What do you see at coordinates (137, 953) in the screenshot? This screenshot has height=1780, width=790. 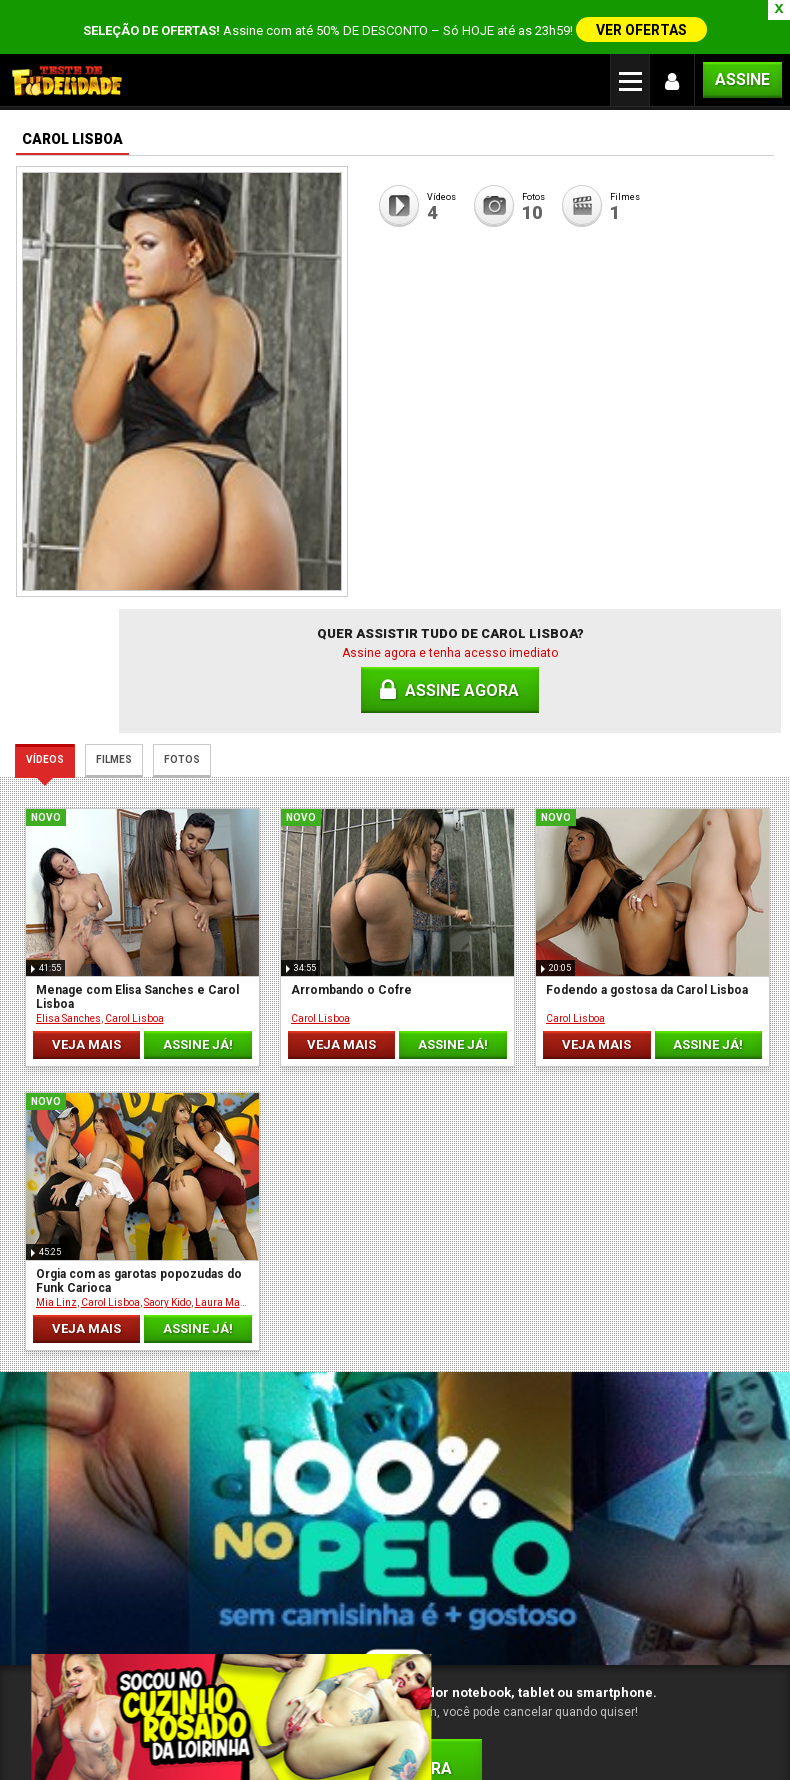 I see `Carol Lisboa` at bounding box center [137, 953].